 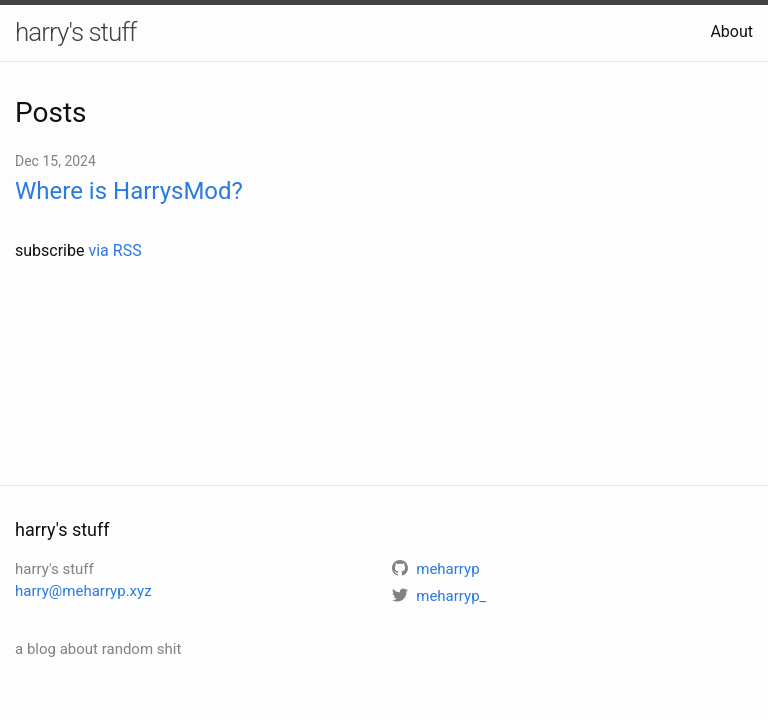 What do you see at coordinates (129, 191) in the screenshot?
I see `Where is HarrysMod?` at bounding box center [129, 191].